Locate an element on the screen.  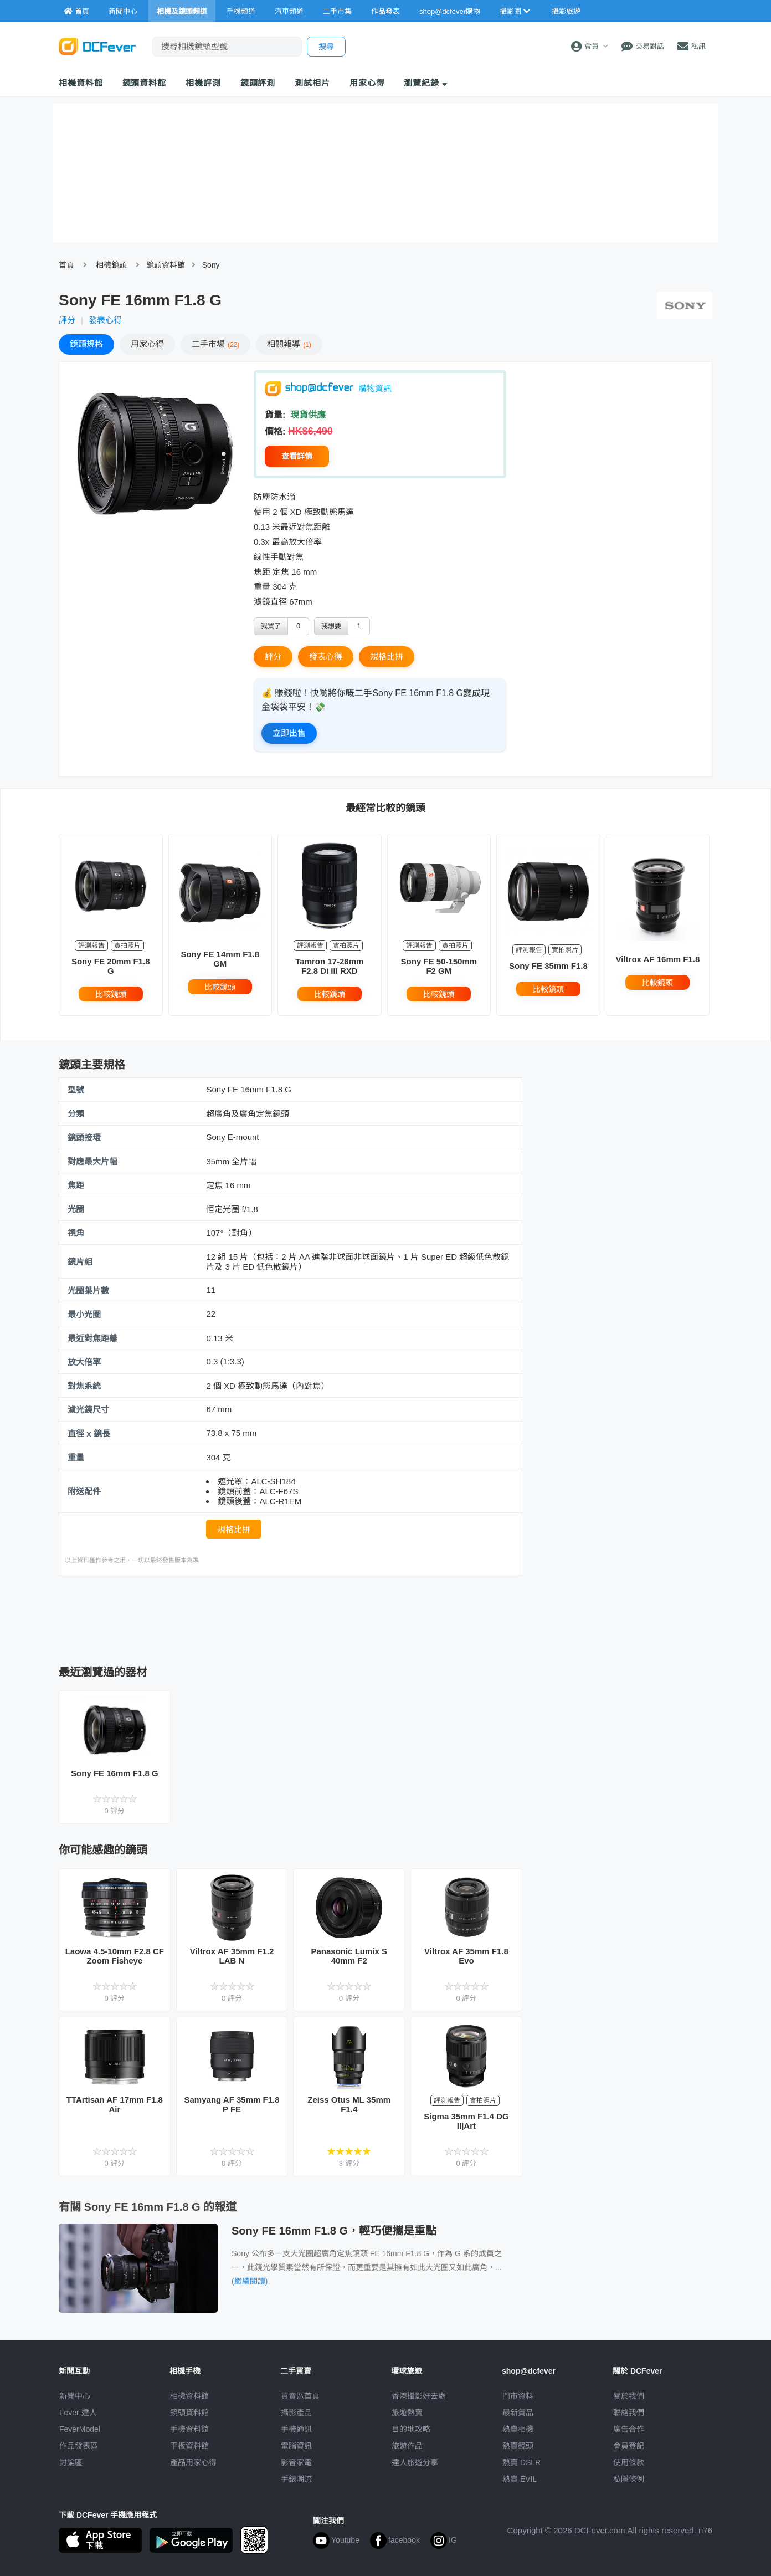
相機評測 is located at coordinates (203, 83).